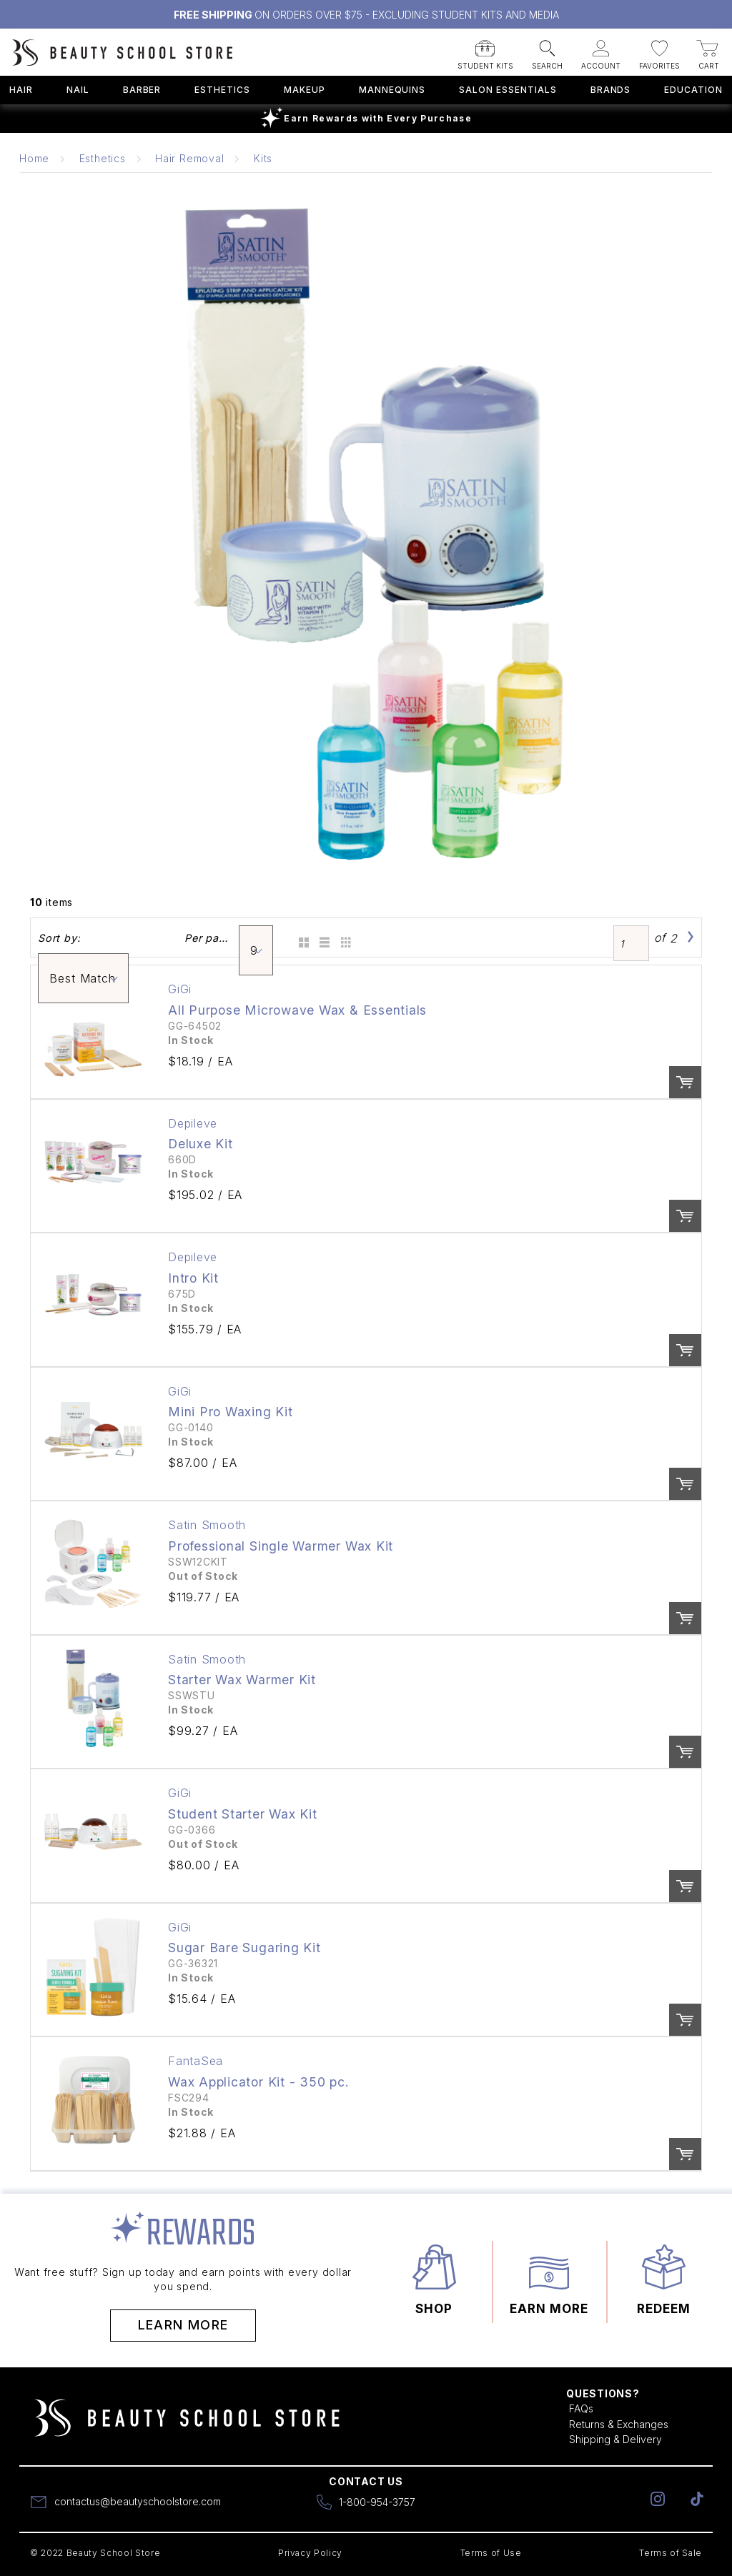 The image size is (732, 2576). What do you see at coordinates (301, 937) in the screenshot?
I see `Grid` at bounding box center [301, 937].